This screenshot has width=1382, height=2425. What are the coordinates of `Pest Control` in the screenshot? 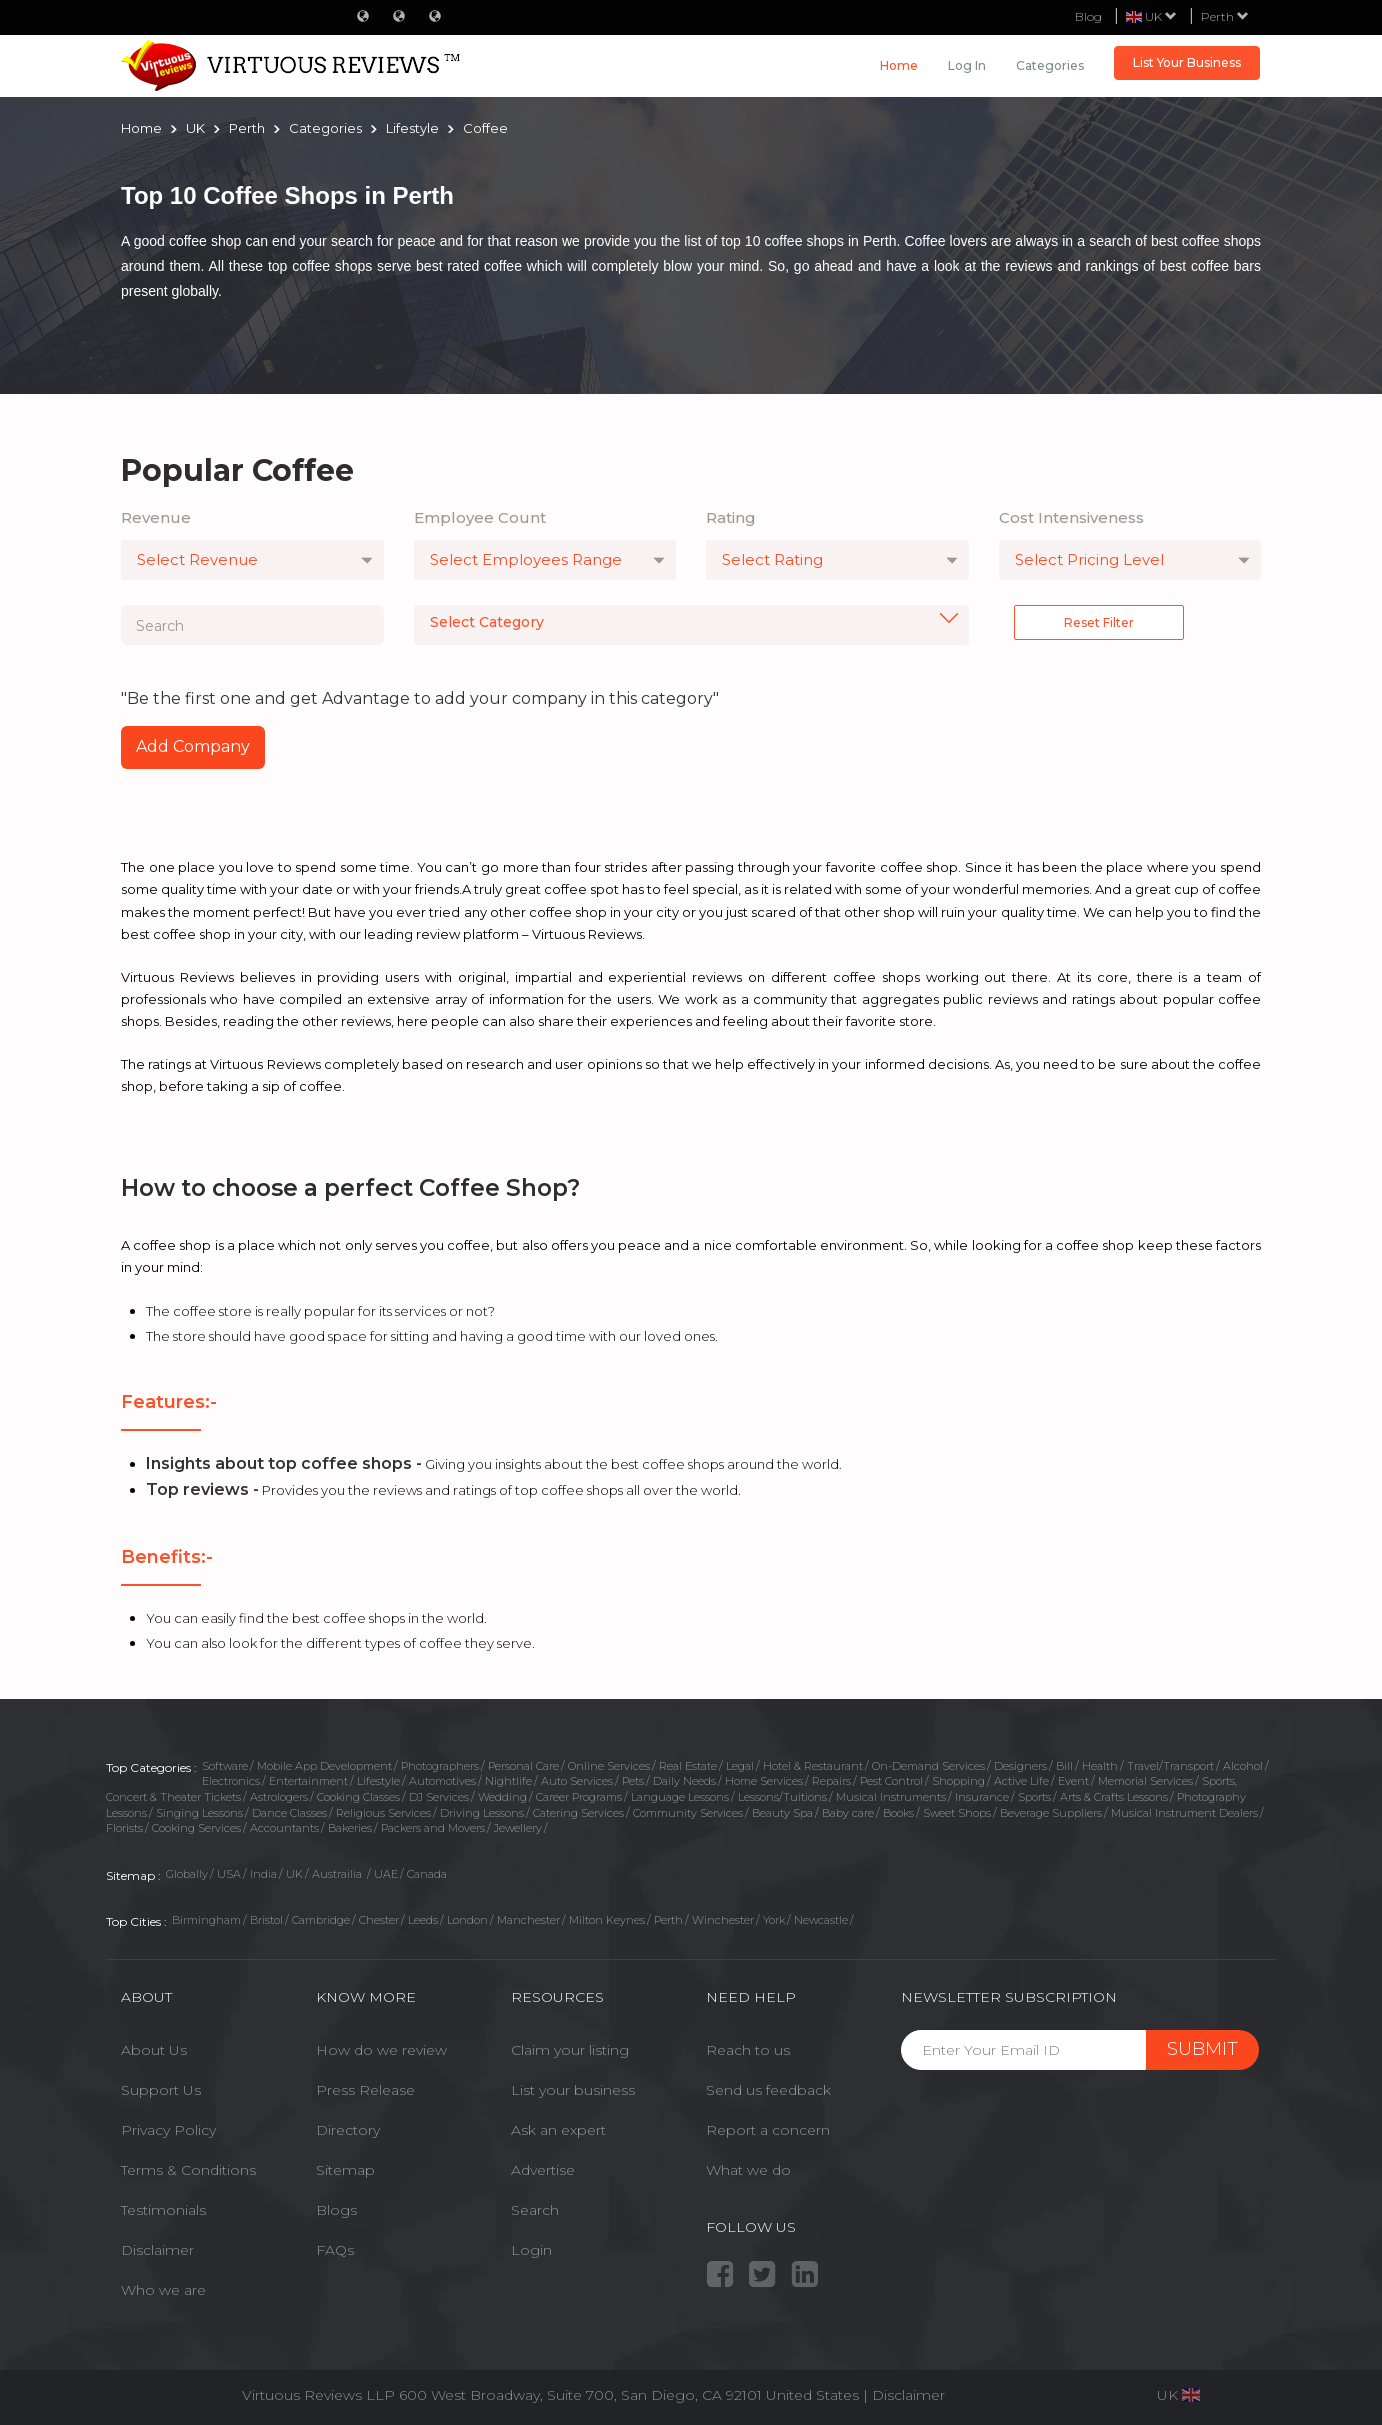 It's located at (891, 1781).